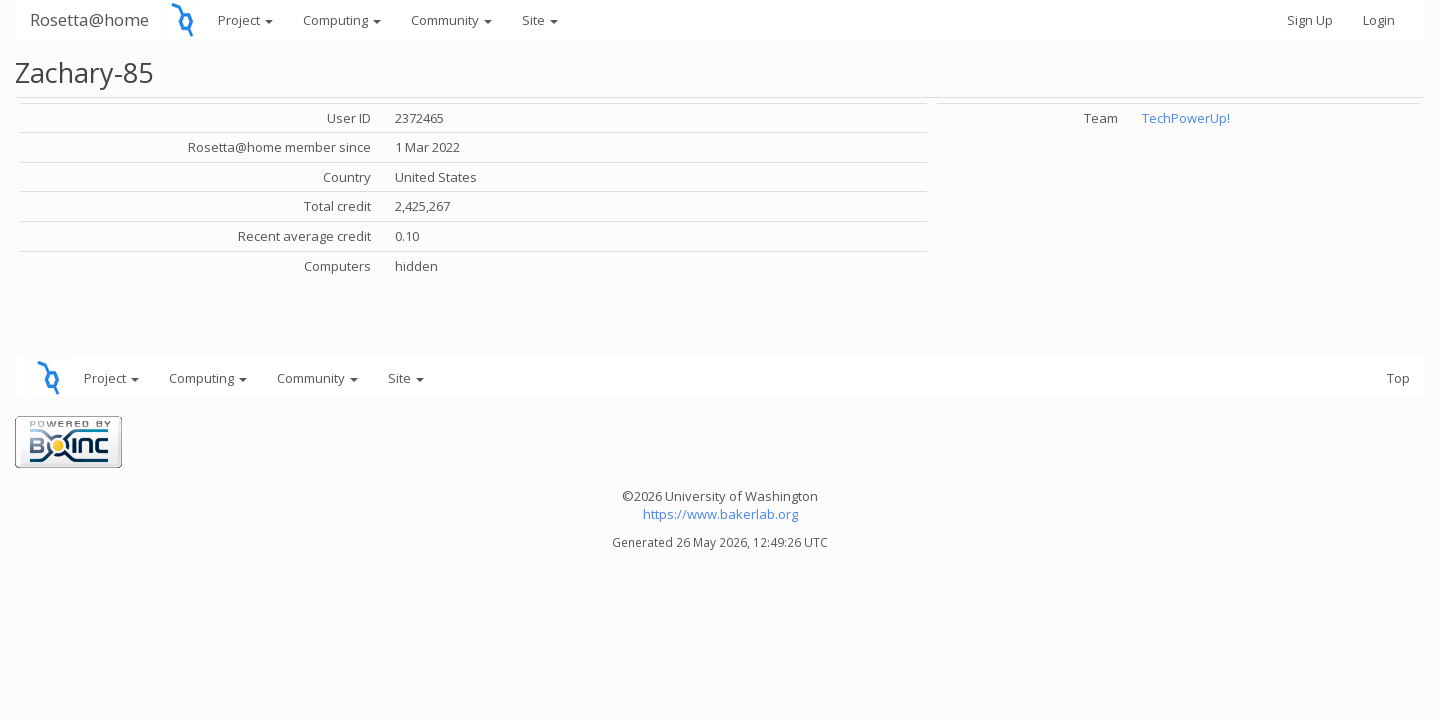  Describe the element at coordinates (1398, 378) in the screenshot. I see `Top` at that location.